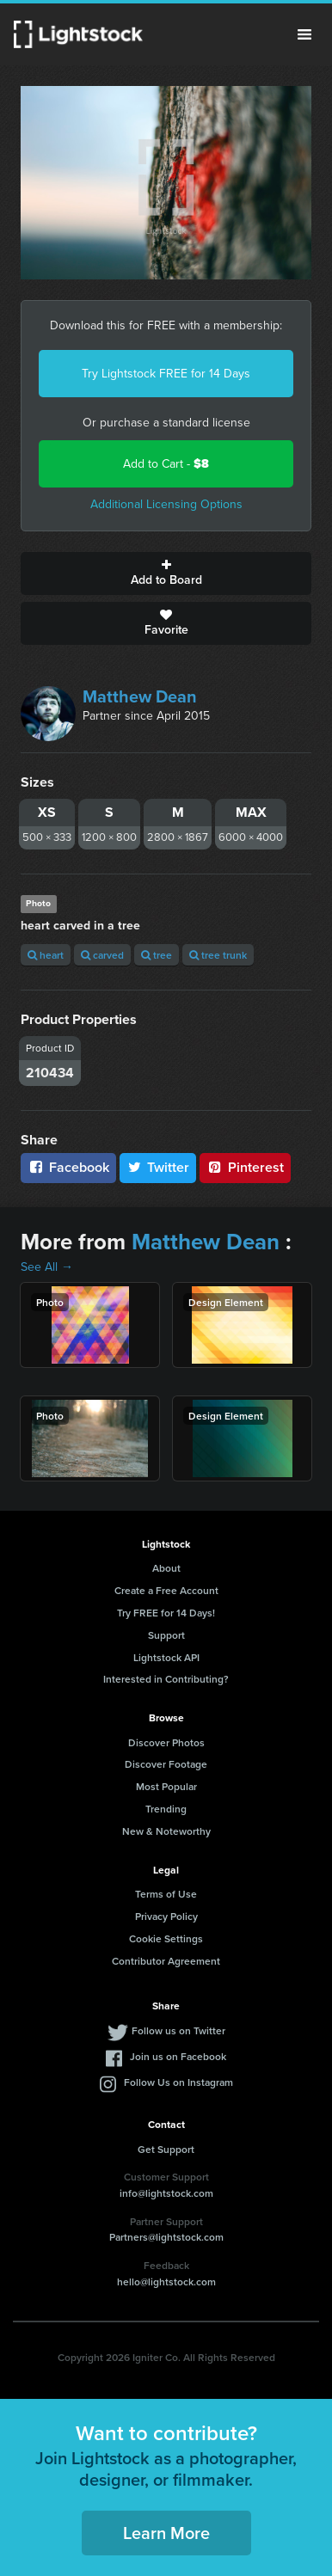 This screenshot has height=2576, width=332. What do you see at coordinates (47, 1267) in the screenshot?
I see `See All →` at bounding box center [47, 1267].